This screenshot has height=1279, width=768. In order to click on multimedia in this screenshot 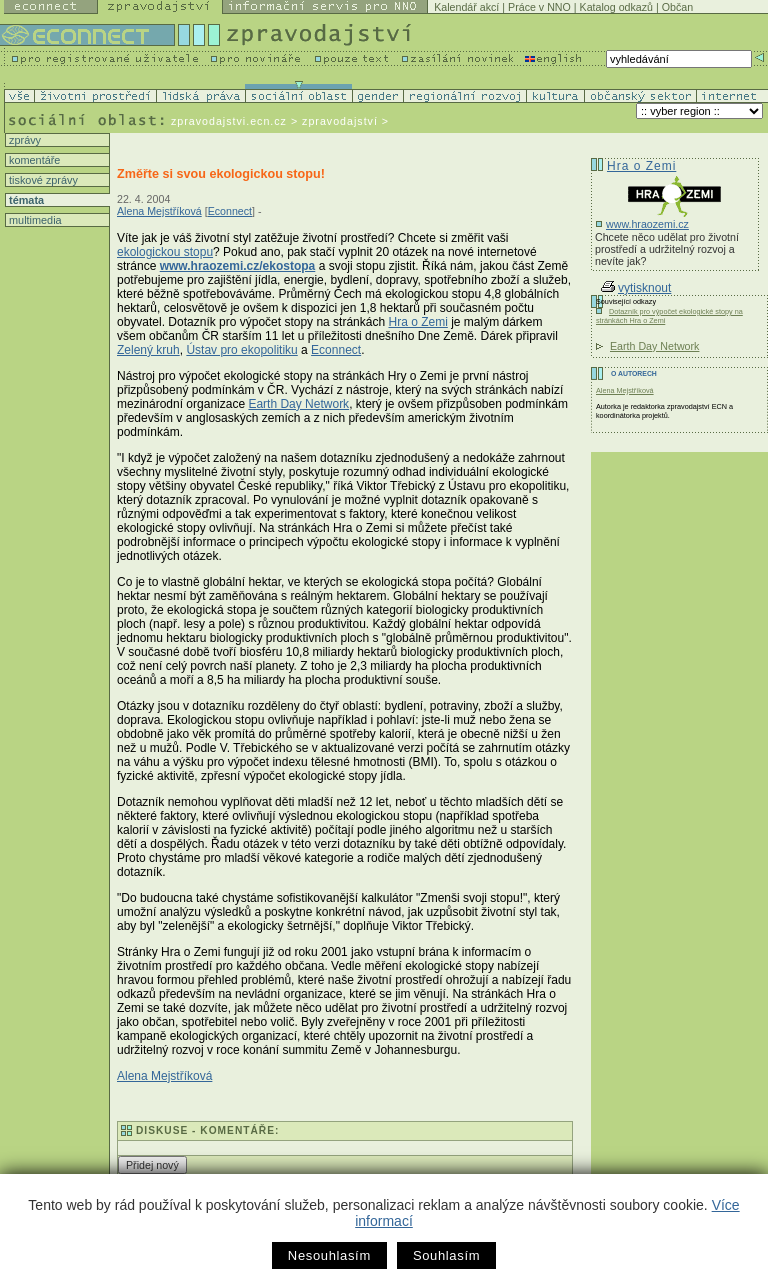, I will do `click(34, 220)`.